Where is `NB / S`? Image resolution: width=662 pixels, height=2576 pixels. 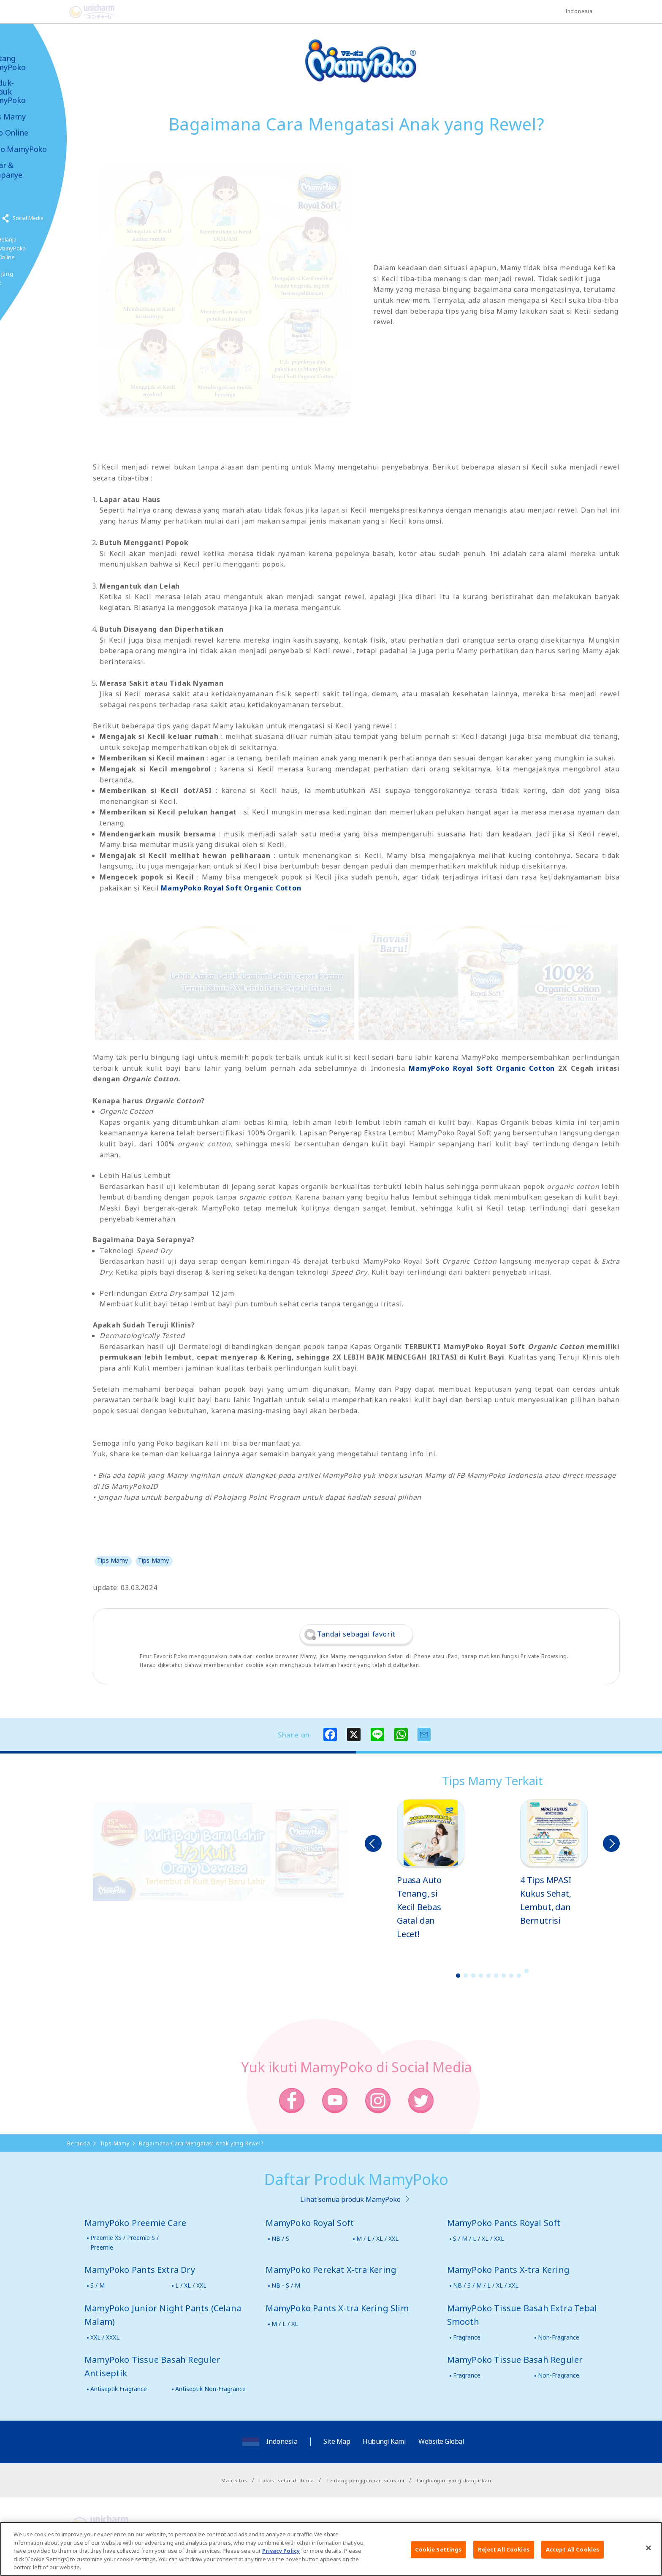 NB / S is located at coordinates (280, 2238).